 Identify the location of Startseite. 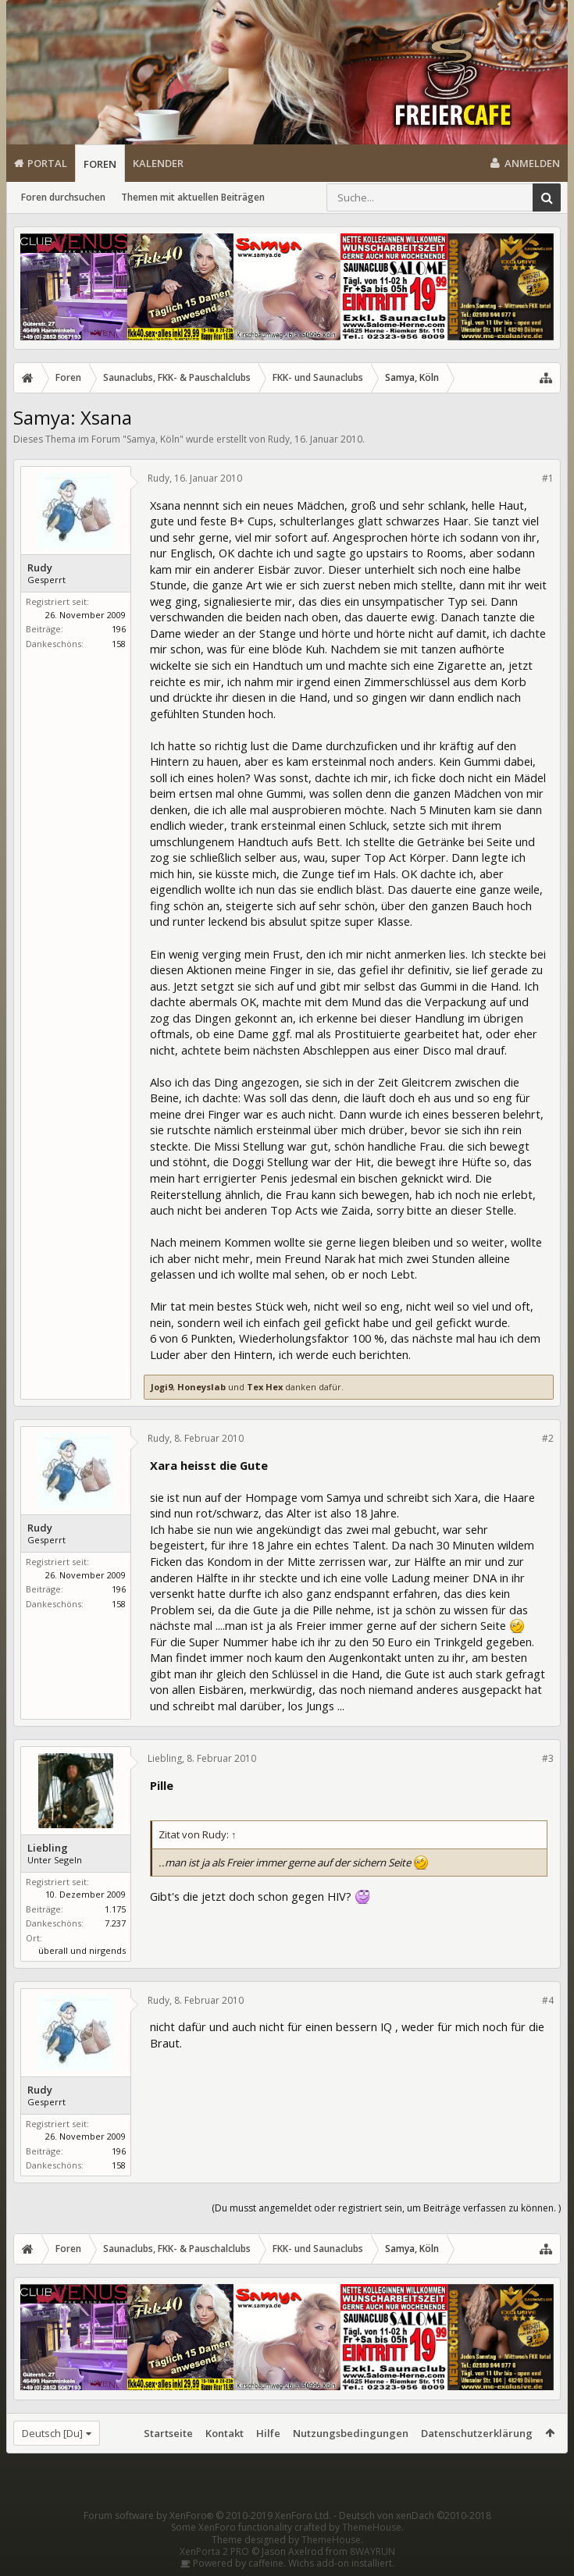
(168, 2433).